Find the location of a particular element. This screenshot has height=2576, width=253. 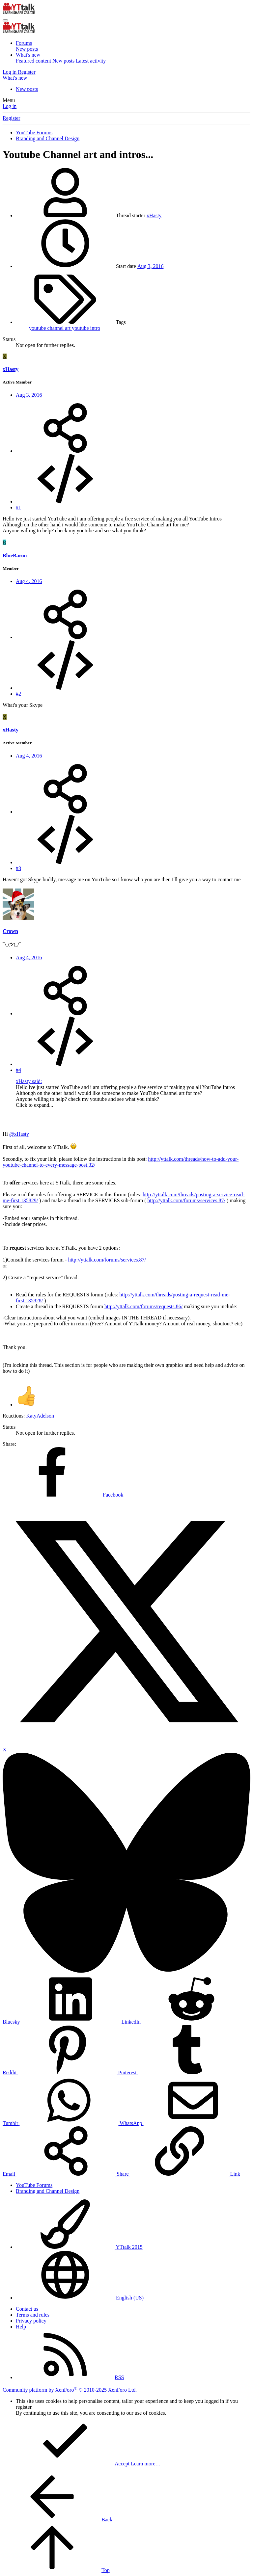

Contact us is located at coordinates (27, 2309).